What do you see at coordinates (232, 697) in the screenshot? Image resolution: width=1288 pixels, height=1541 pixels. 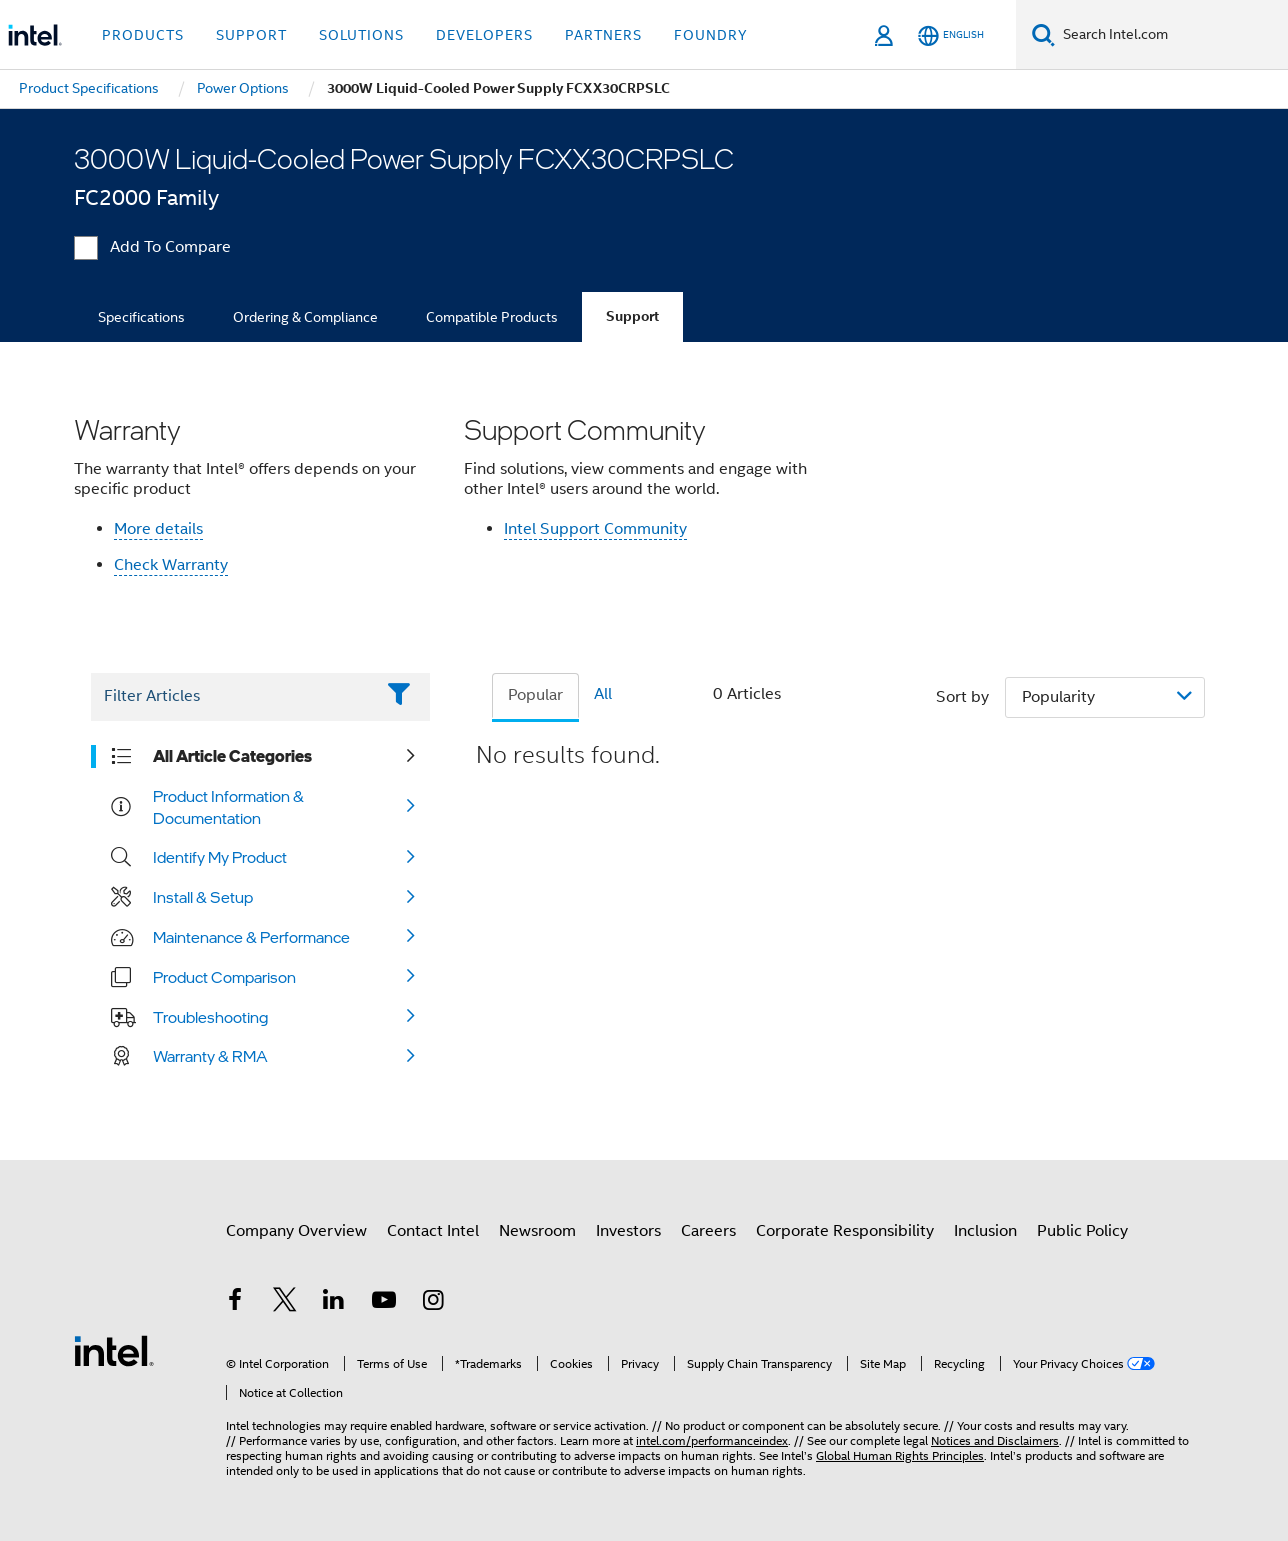 I see `[Filter List Text Field]` at bounding box center [232, 697].